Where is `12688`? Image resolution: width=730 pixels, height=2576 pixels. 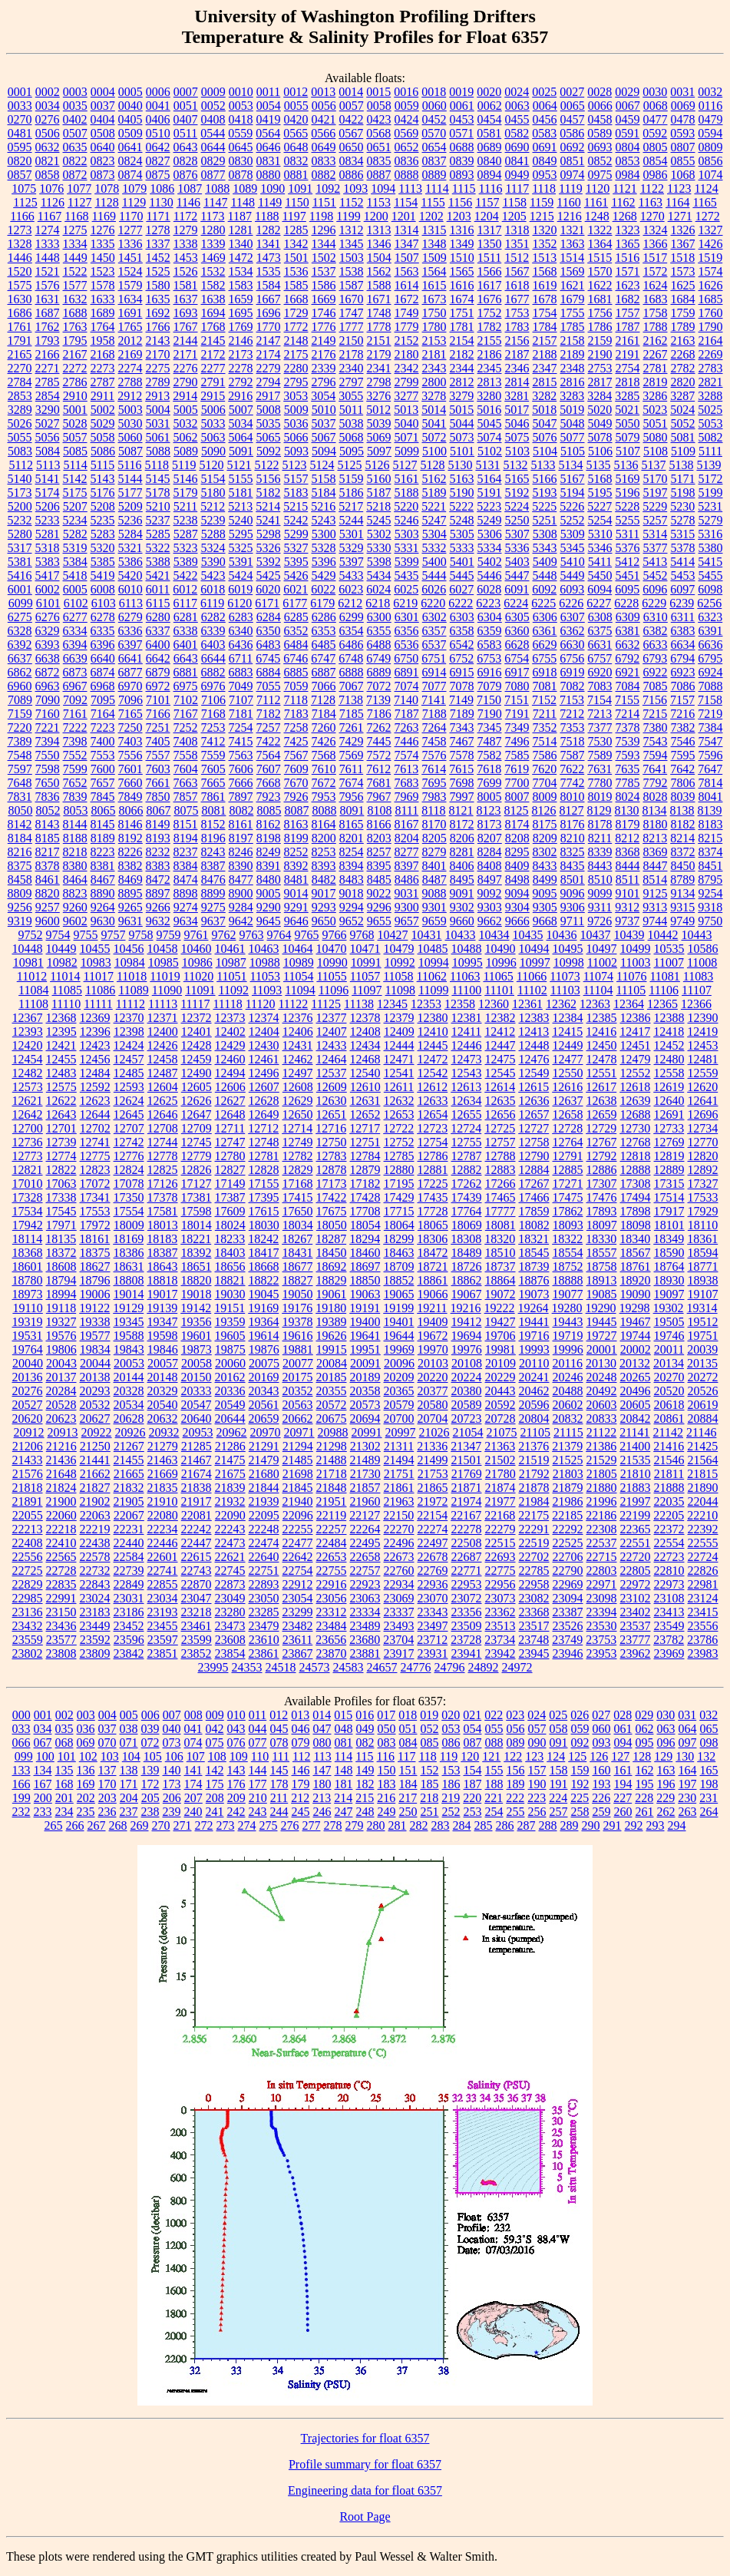 12688 is located at coordinates (635, 1114).